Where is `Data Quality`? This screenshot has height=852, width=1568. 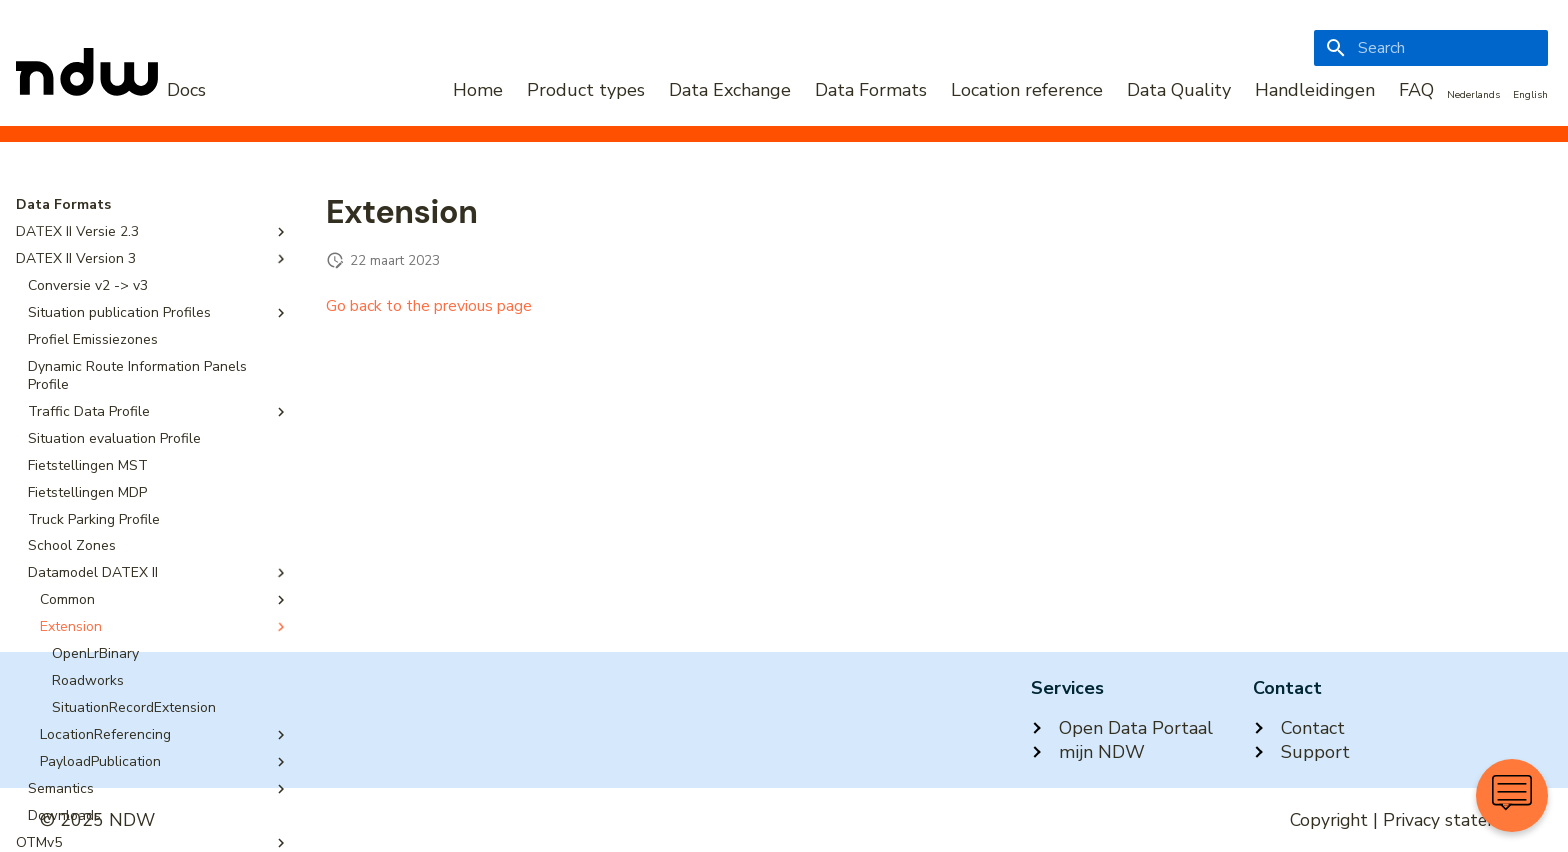
Data Quality is located at coordinates (1179, 90).